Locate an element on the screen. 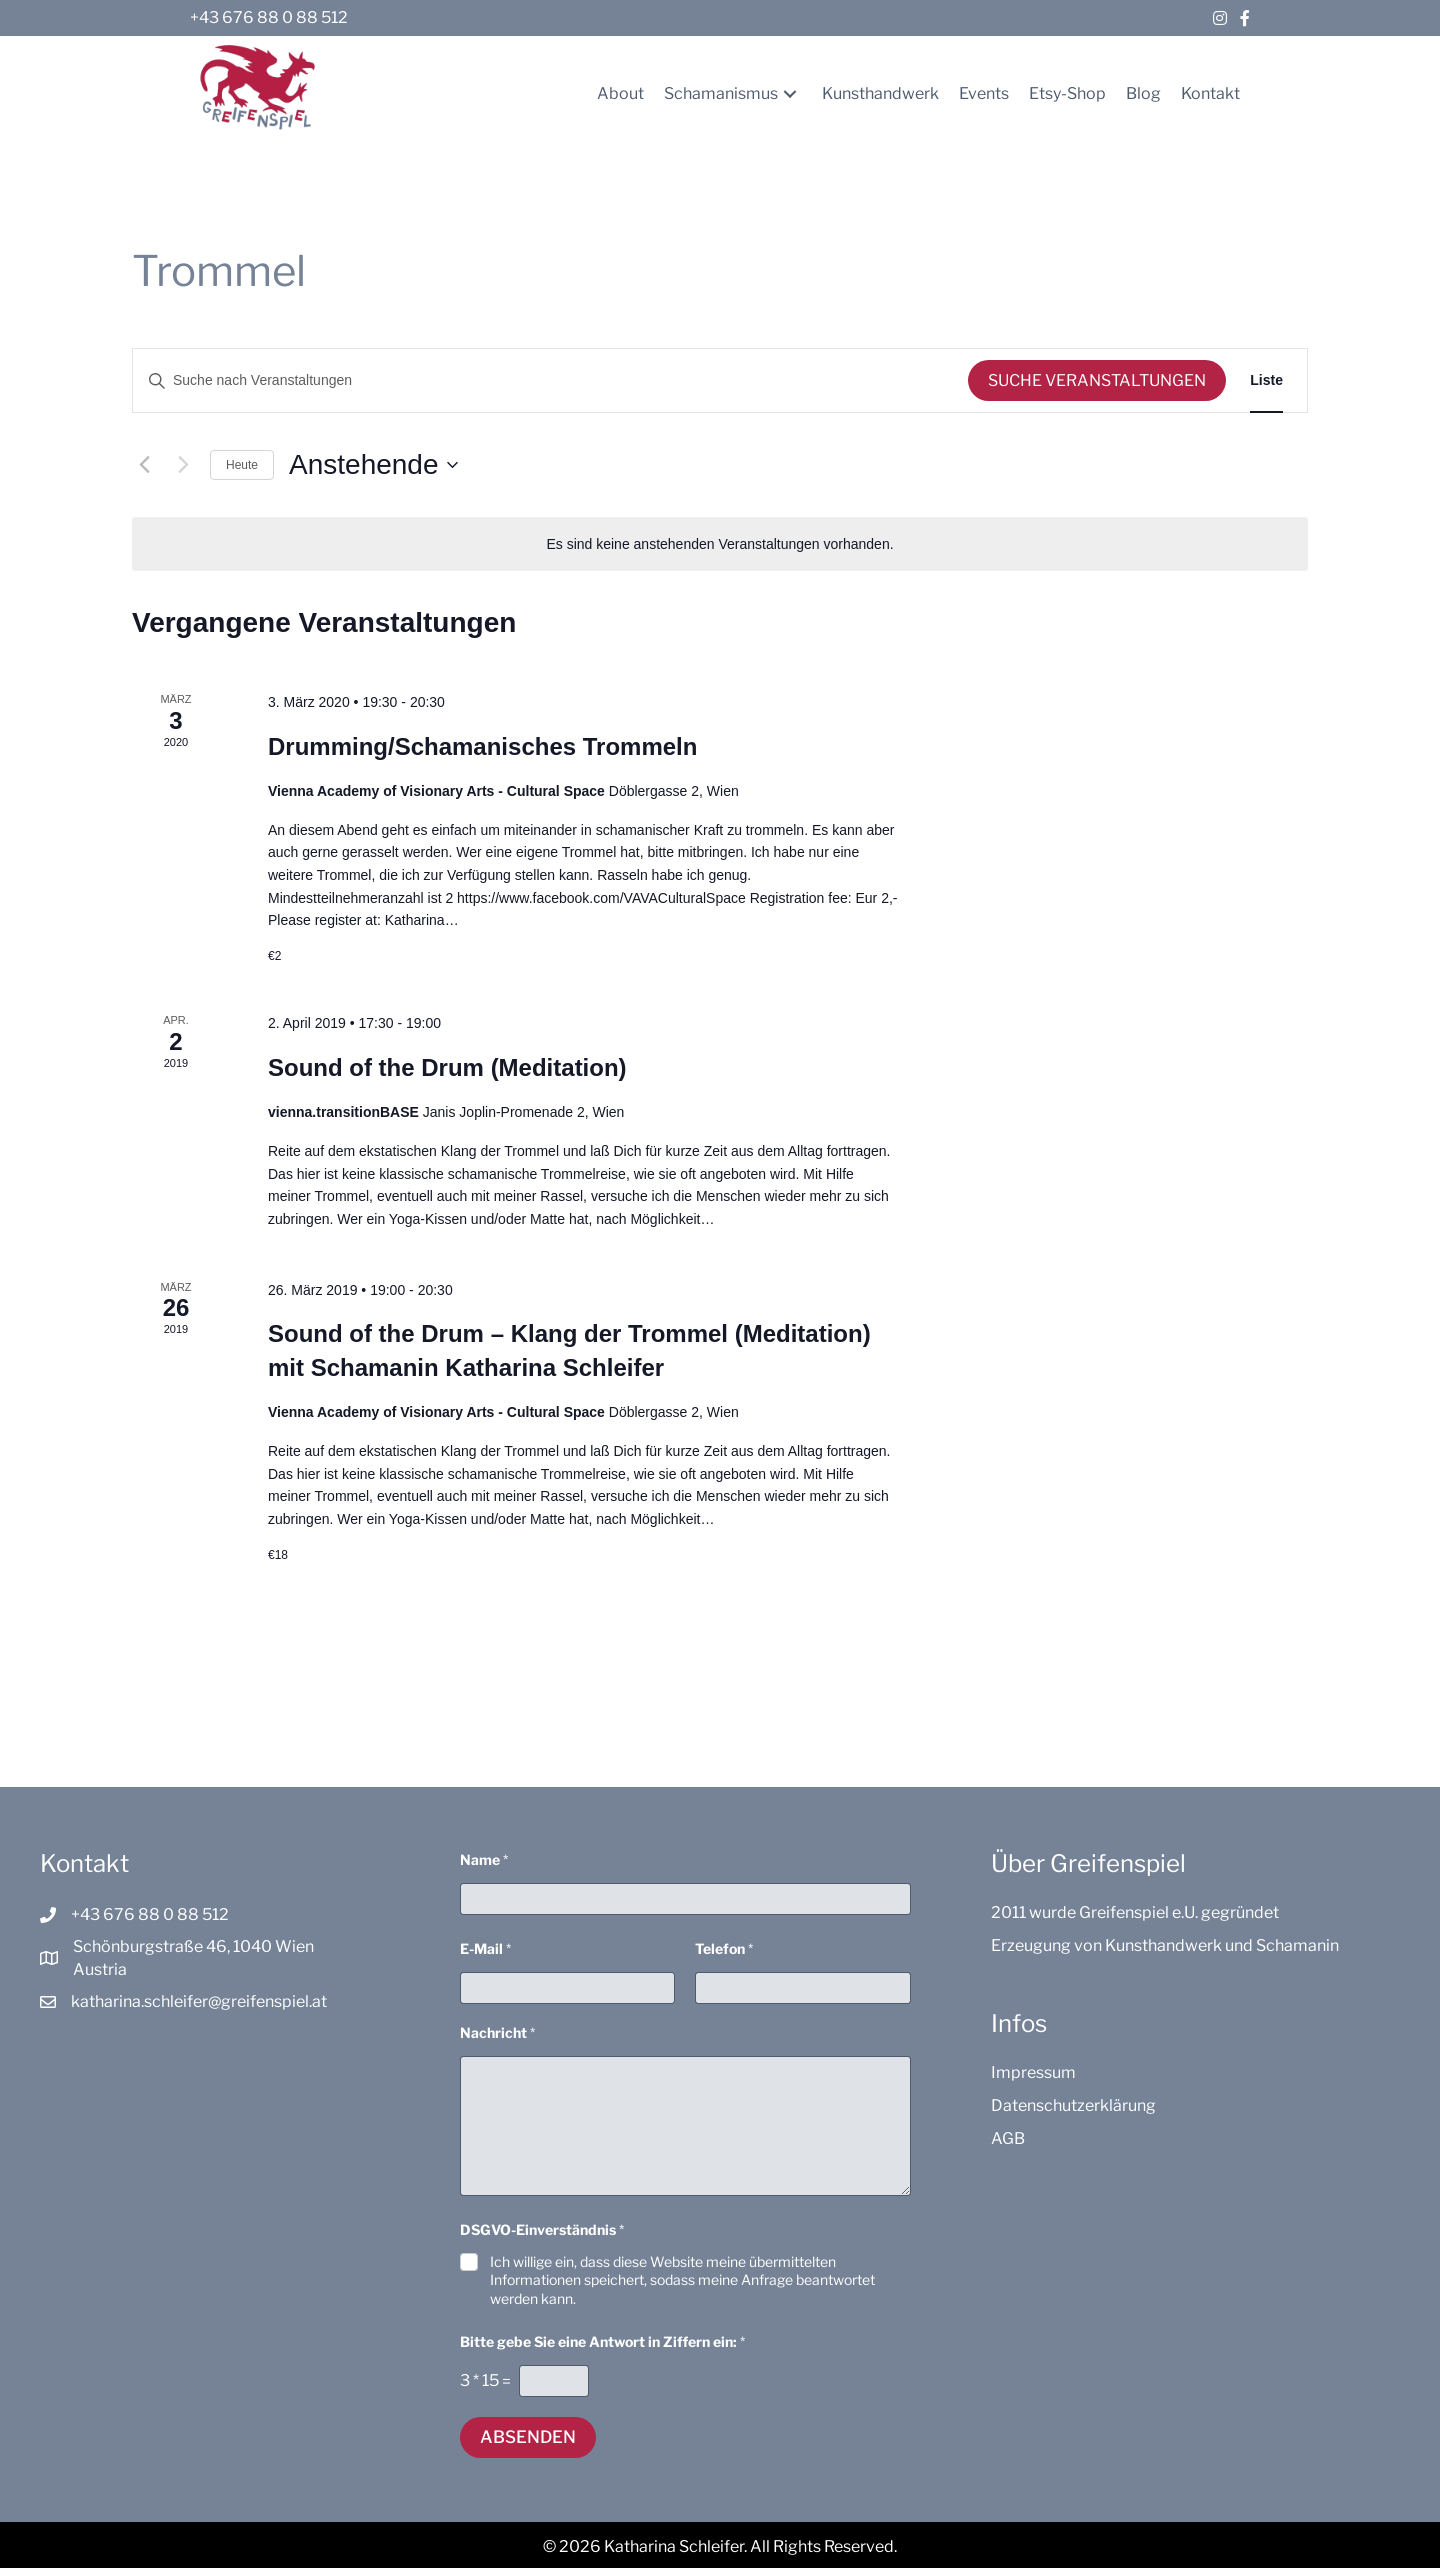 The image size is (1440, 2568). Suche Veranstaltungen is located at coordinates (1097, 380).